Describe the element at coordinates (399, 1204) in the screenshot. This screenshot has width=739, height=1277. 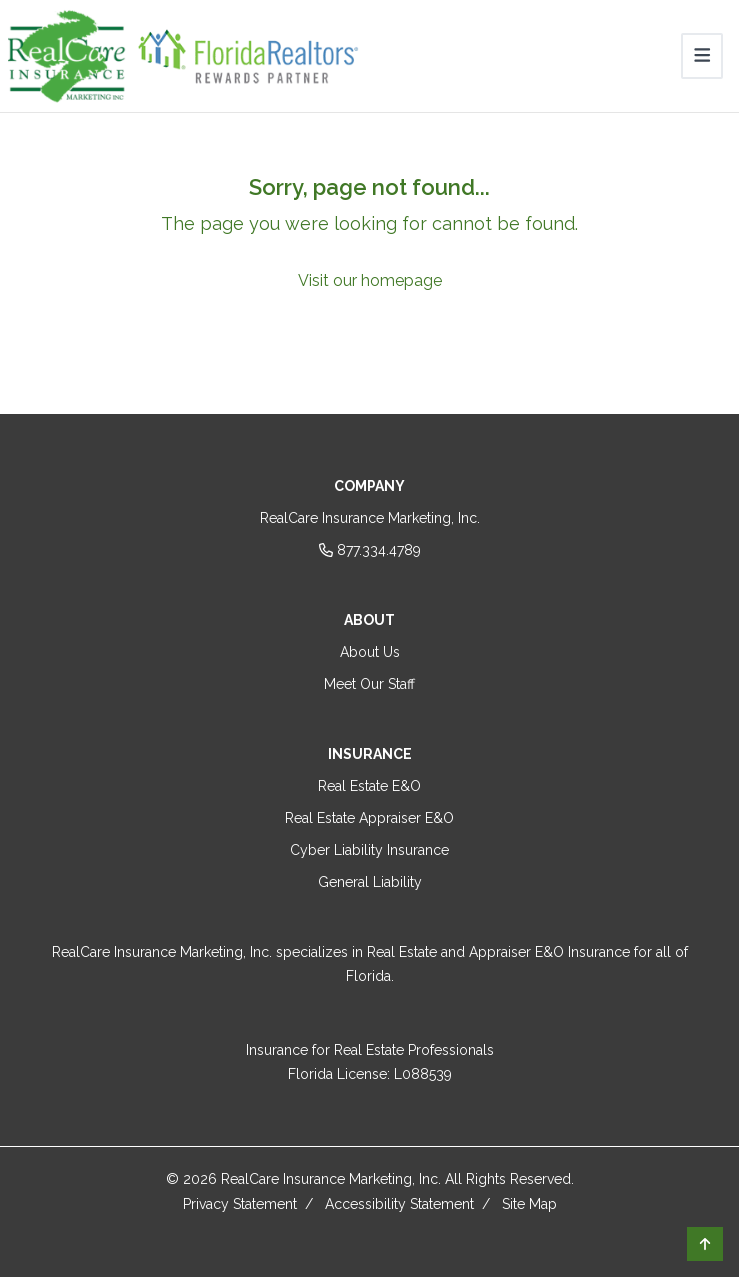
I see `Accessibility Statement` at that location.